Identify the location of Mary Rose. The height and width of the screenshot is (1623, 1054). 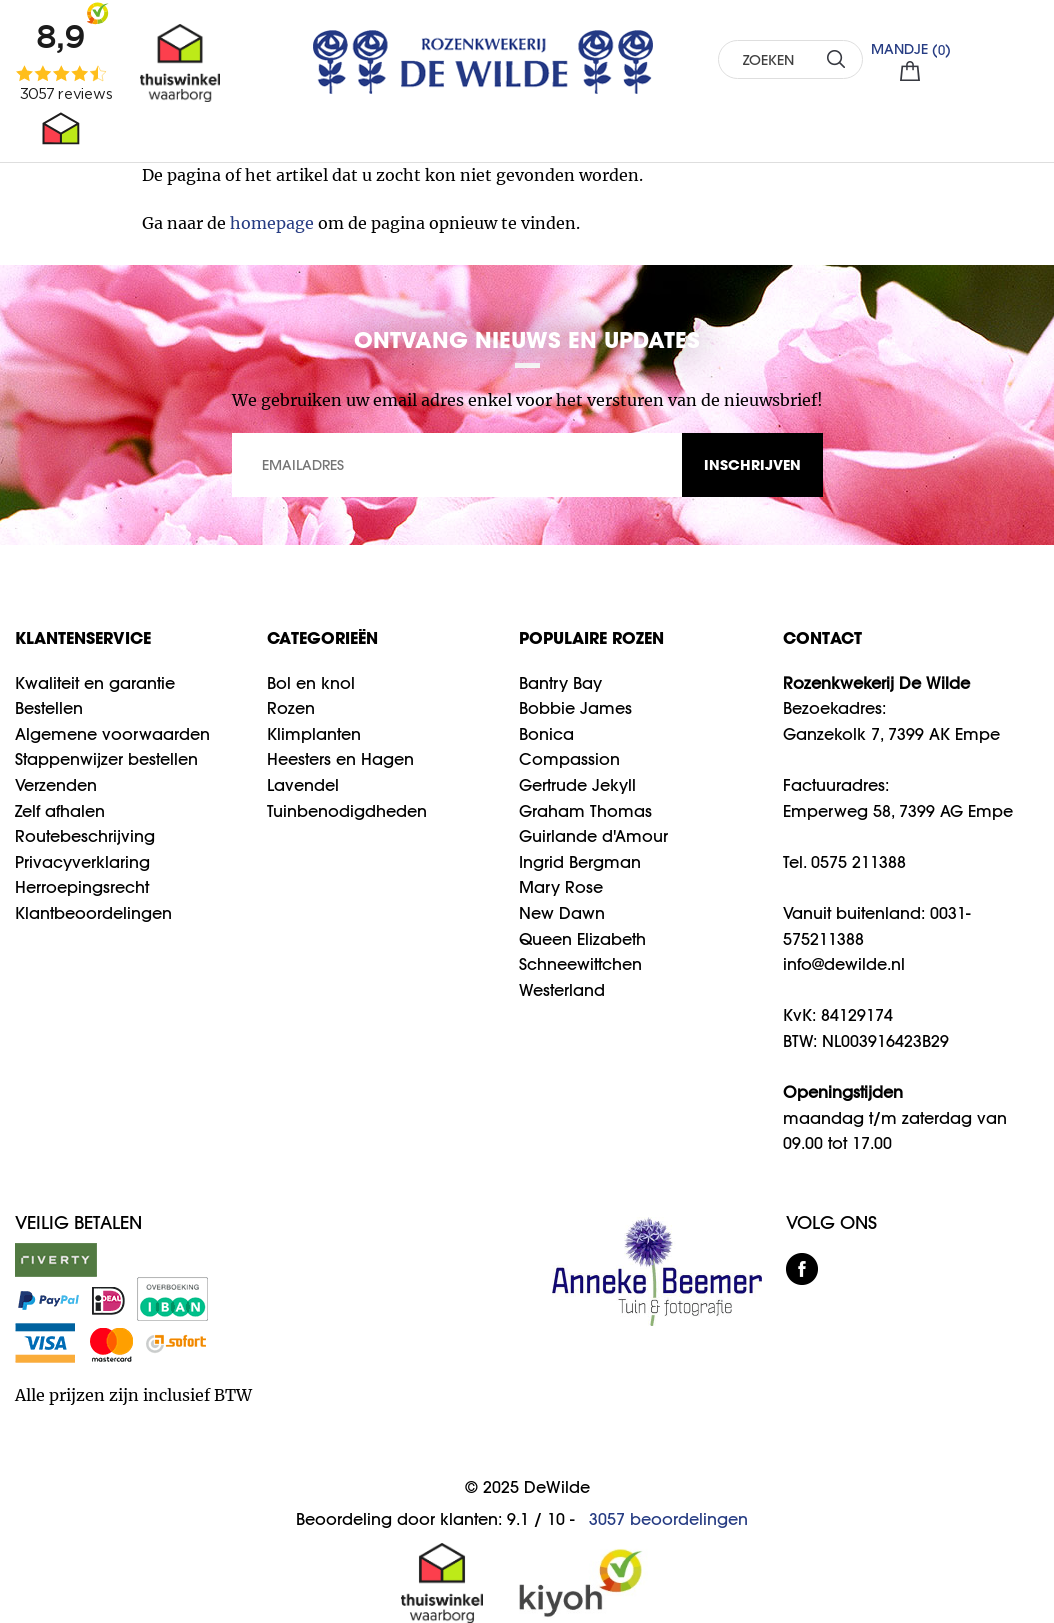
(561, 887).